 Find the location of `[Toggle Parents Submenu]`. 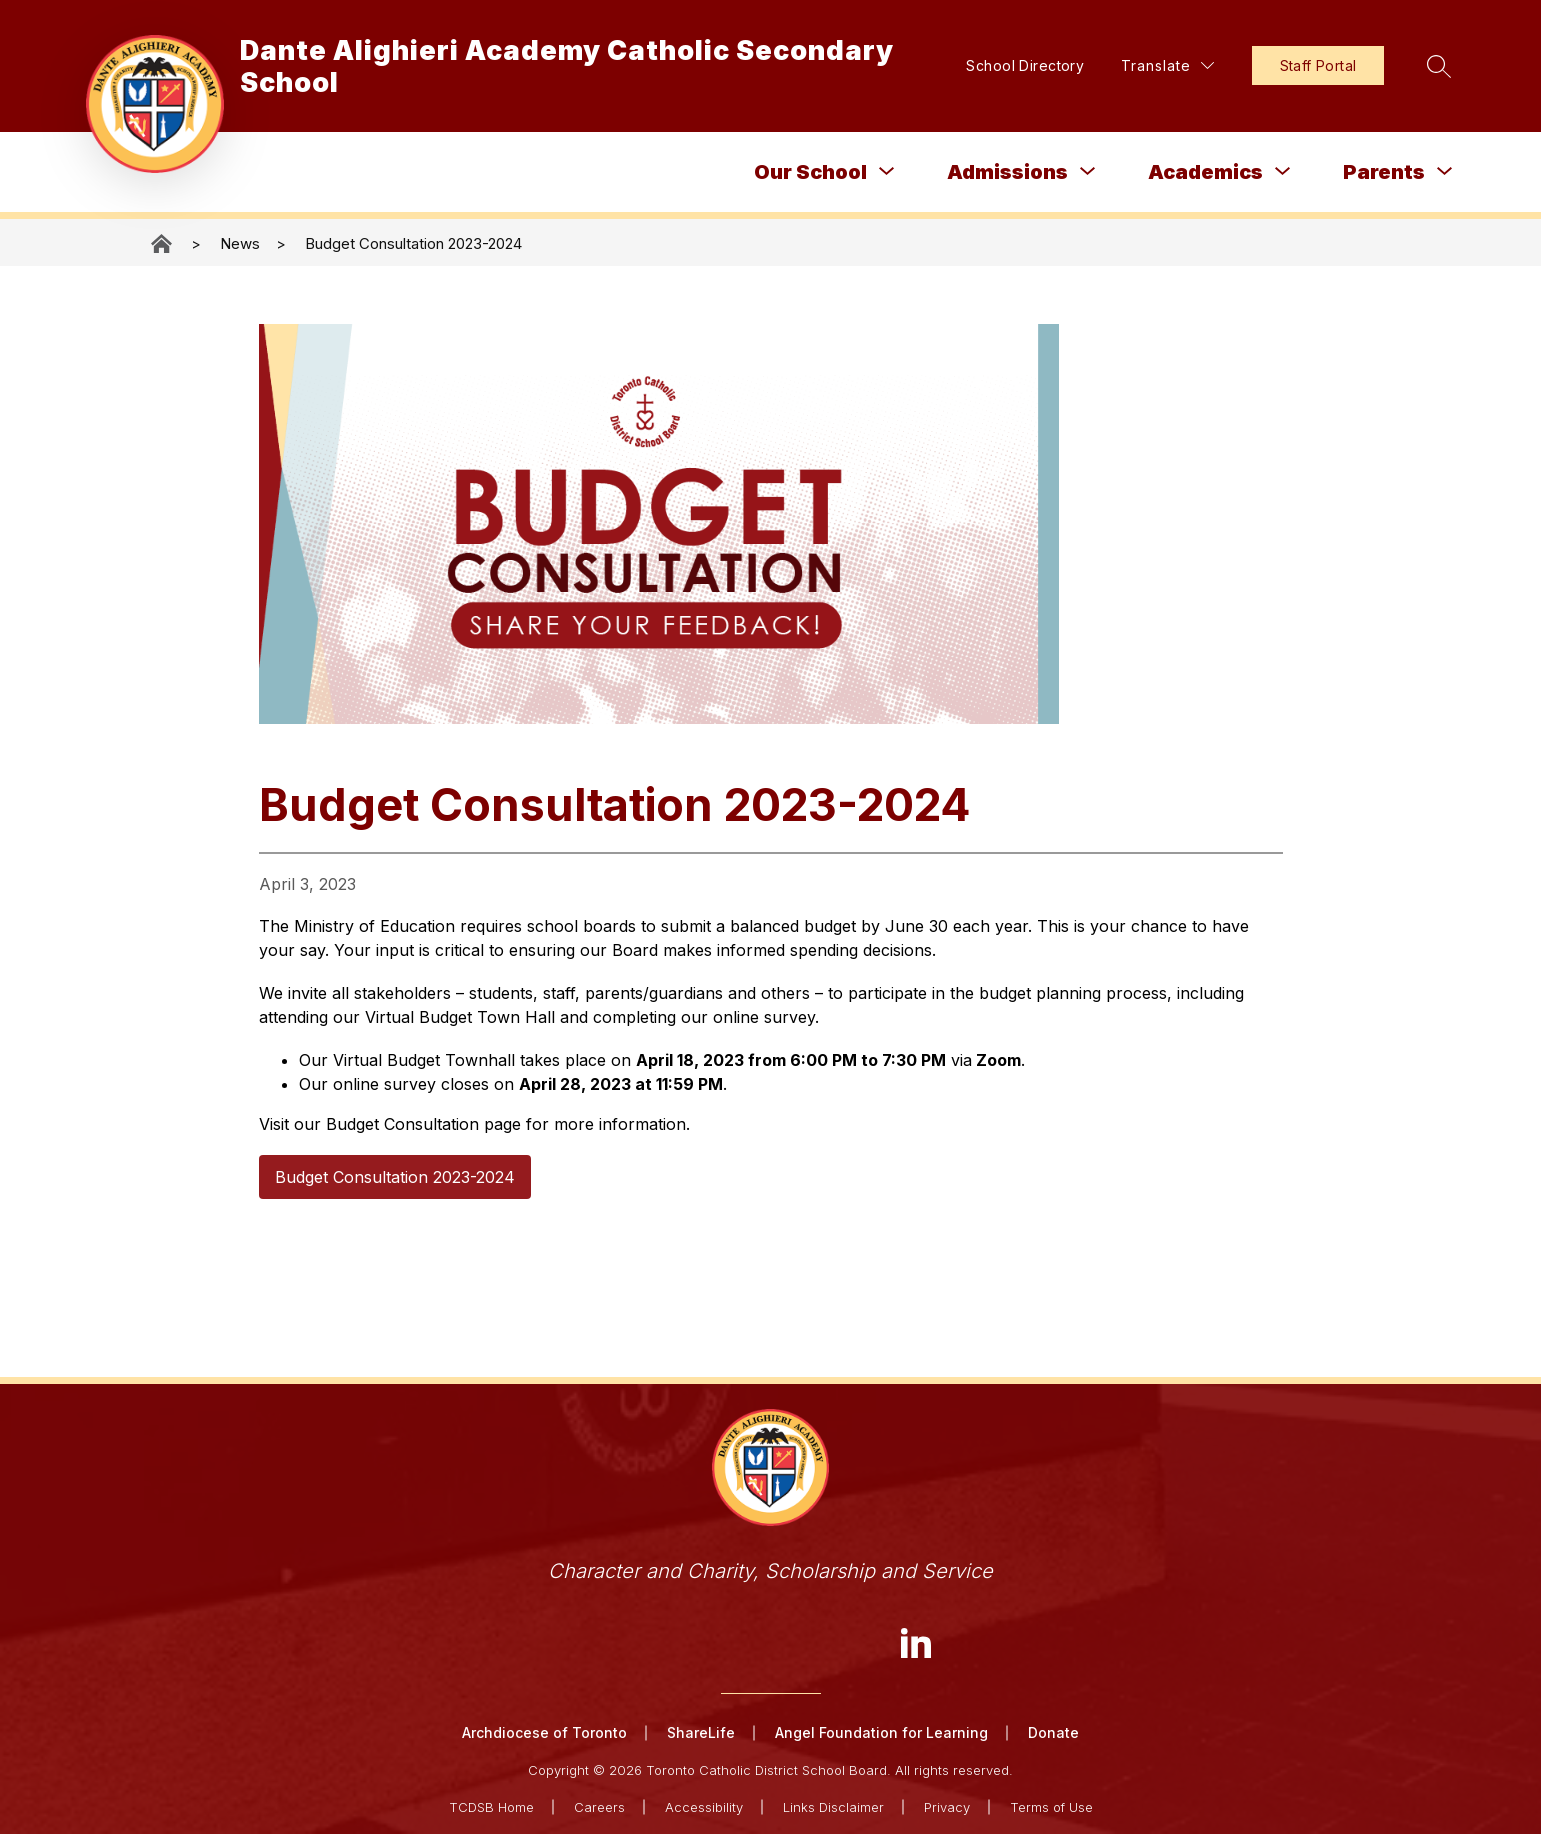

[Toggle Parents Submenu] is located at coordinates (1445, 171).